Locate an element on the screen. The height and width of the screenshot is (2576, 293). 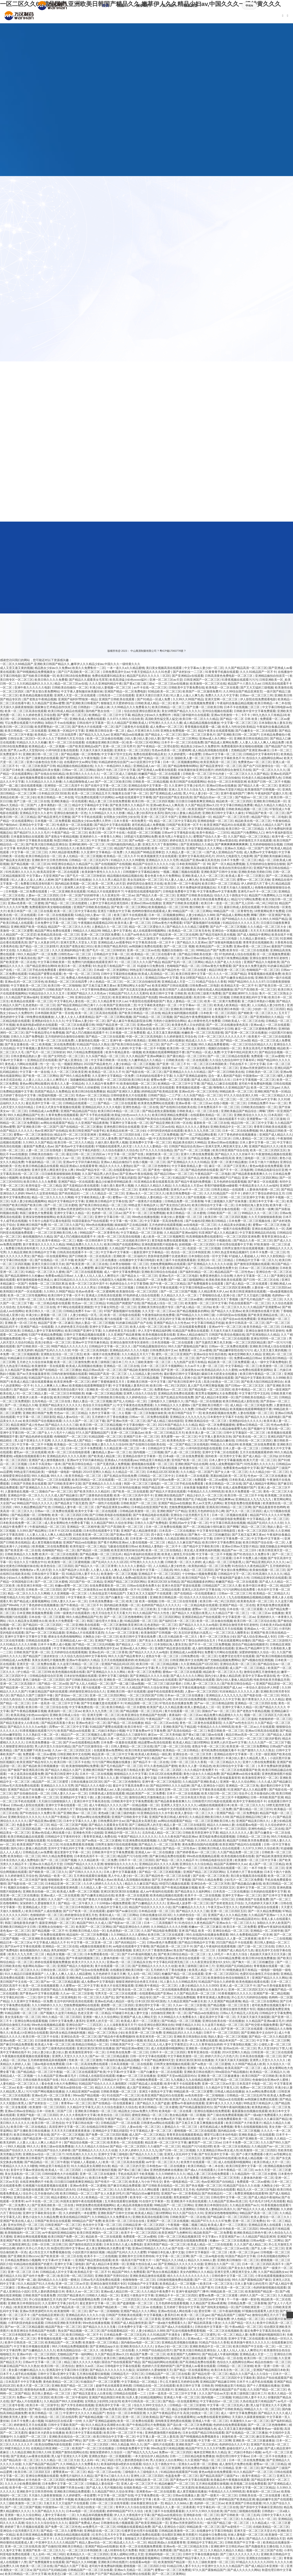
国产清纯美女啪精品一区 is located at coordinates (217, 2307).